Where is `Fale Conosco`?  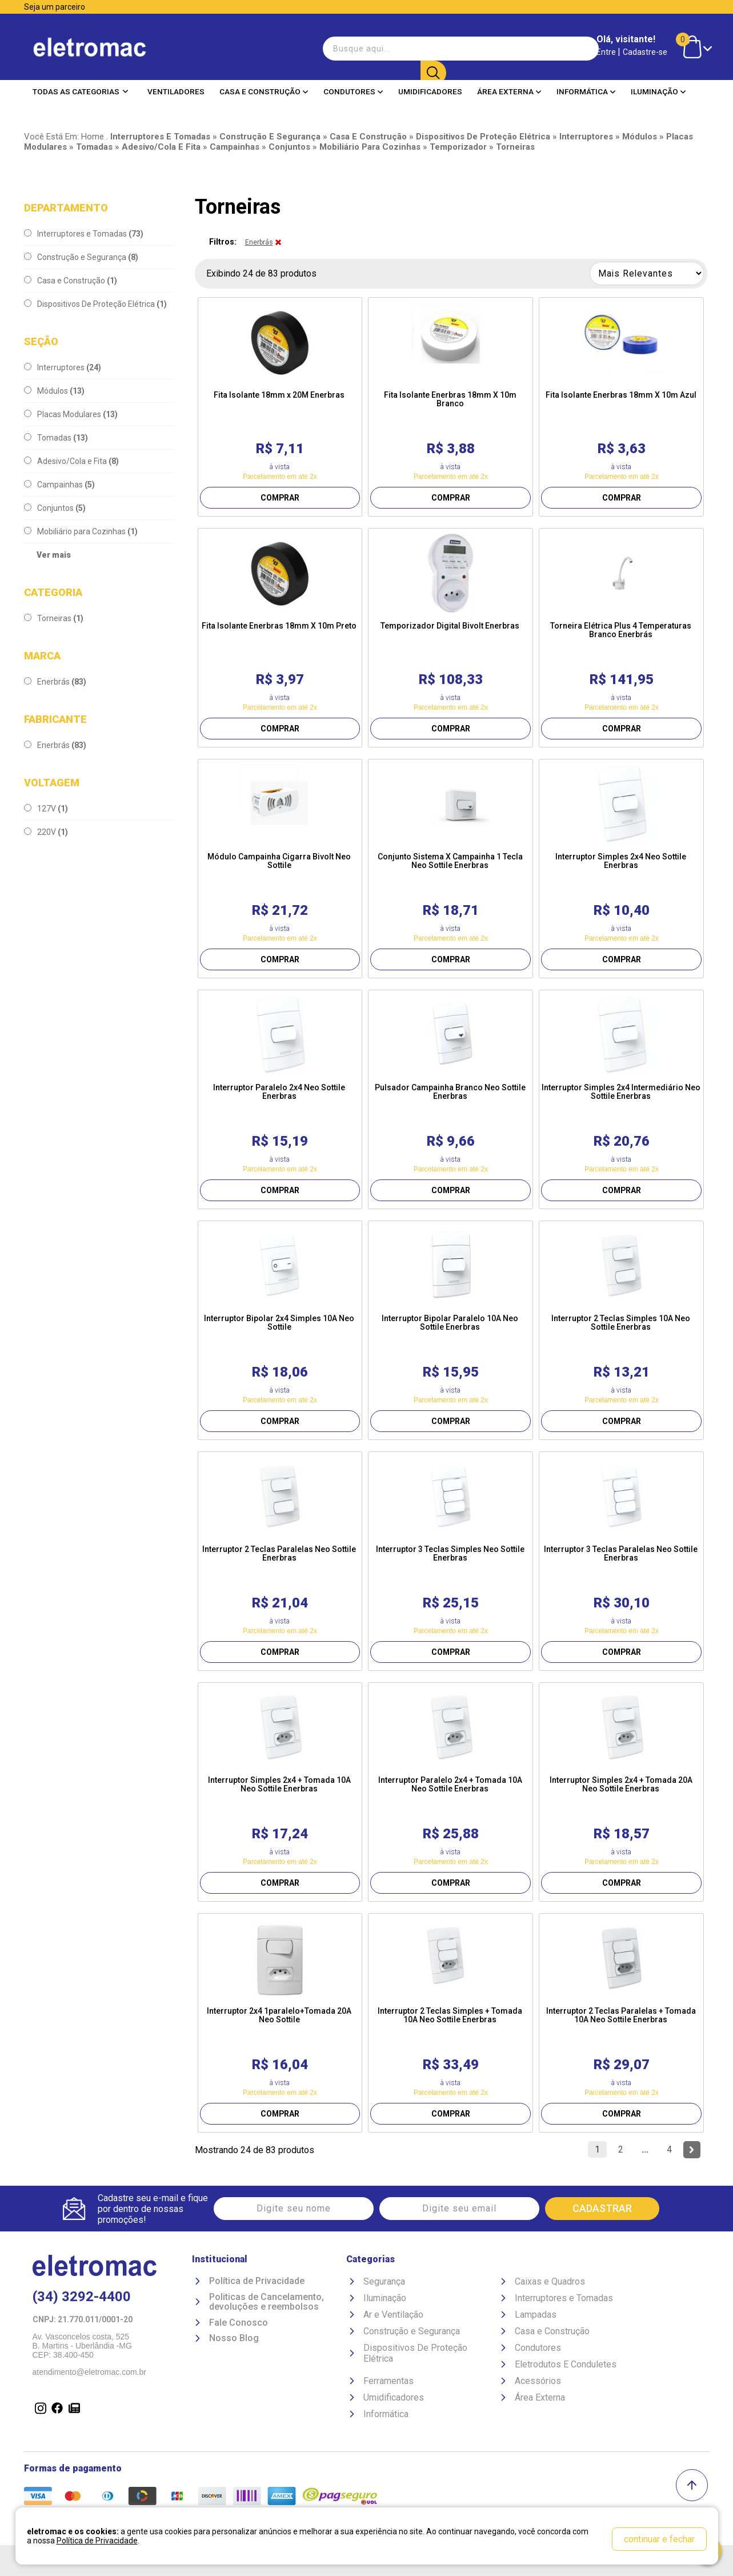
Fale Conosco is located at coordinates (238, 2323).